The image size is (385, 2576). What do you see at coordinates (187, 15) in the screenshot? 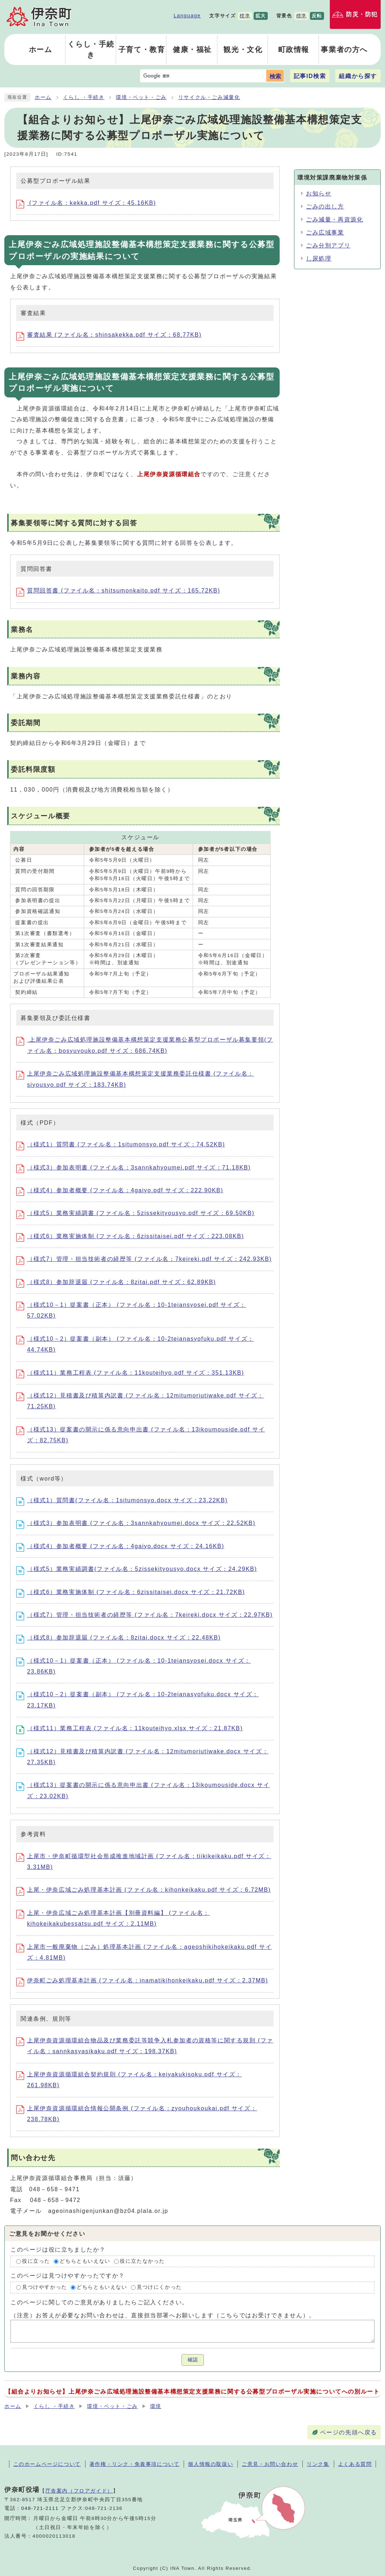
I see `Language` at bounding box center [187, 15].